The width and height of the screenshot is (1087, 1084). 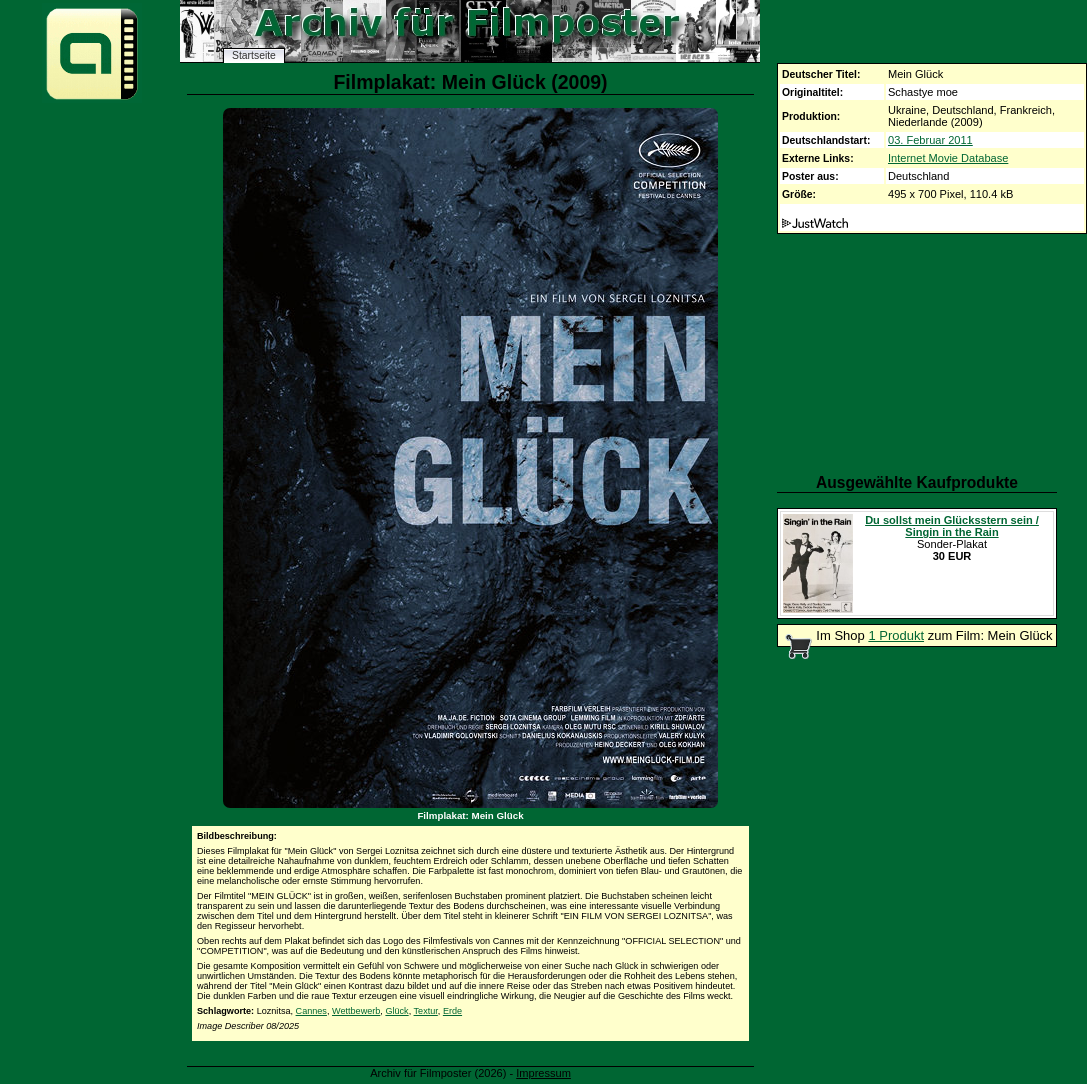 What do you see at coordinates (426, 1011) in the screenshot?
I see `Textur` at bounding box center [426, 1011].